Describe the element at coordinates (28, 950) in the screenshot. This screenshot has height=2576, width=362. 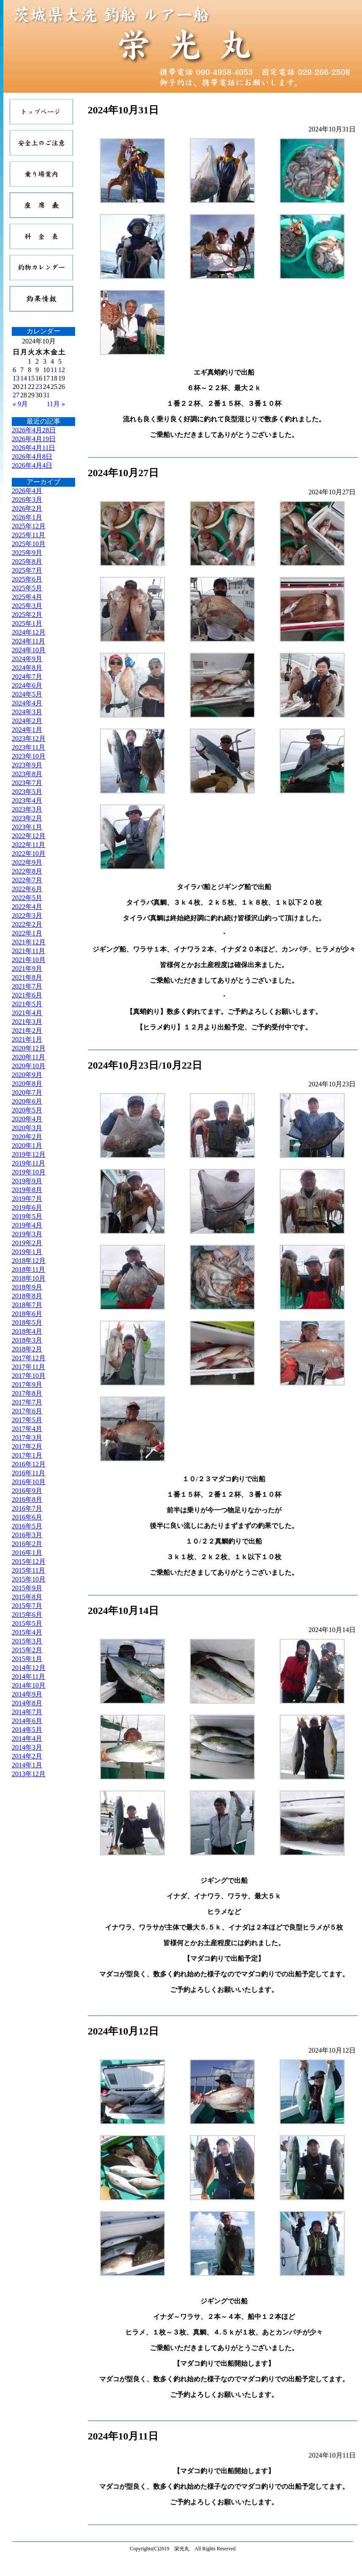
I see `2021年11月` at that location.